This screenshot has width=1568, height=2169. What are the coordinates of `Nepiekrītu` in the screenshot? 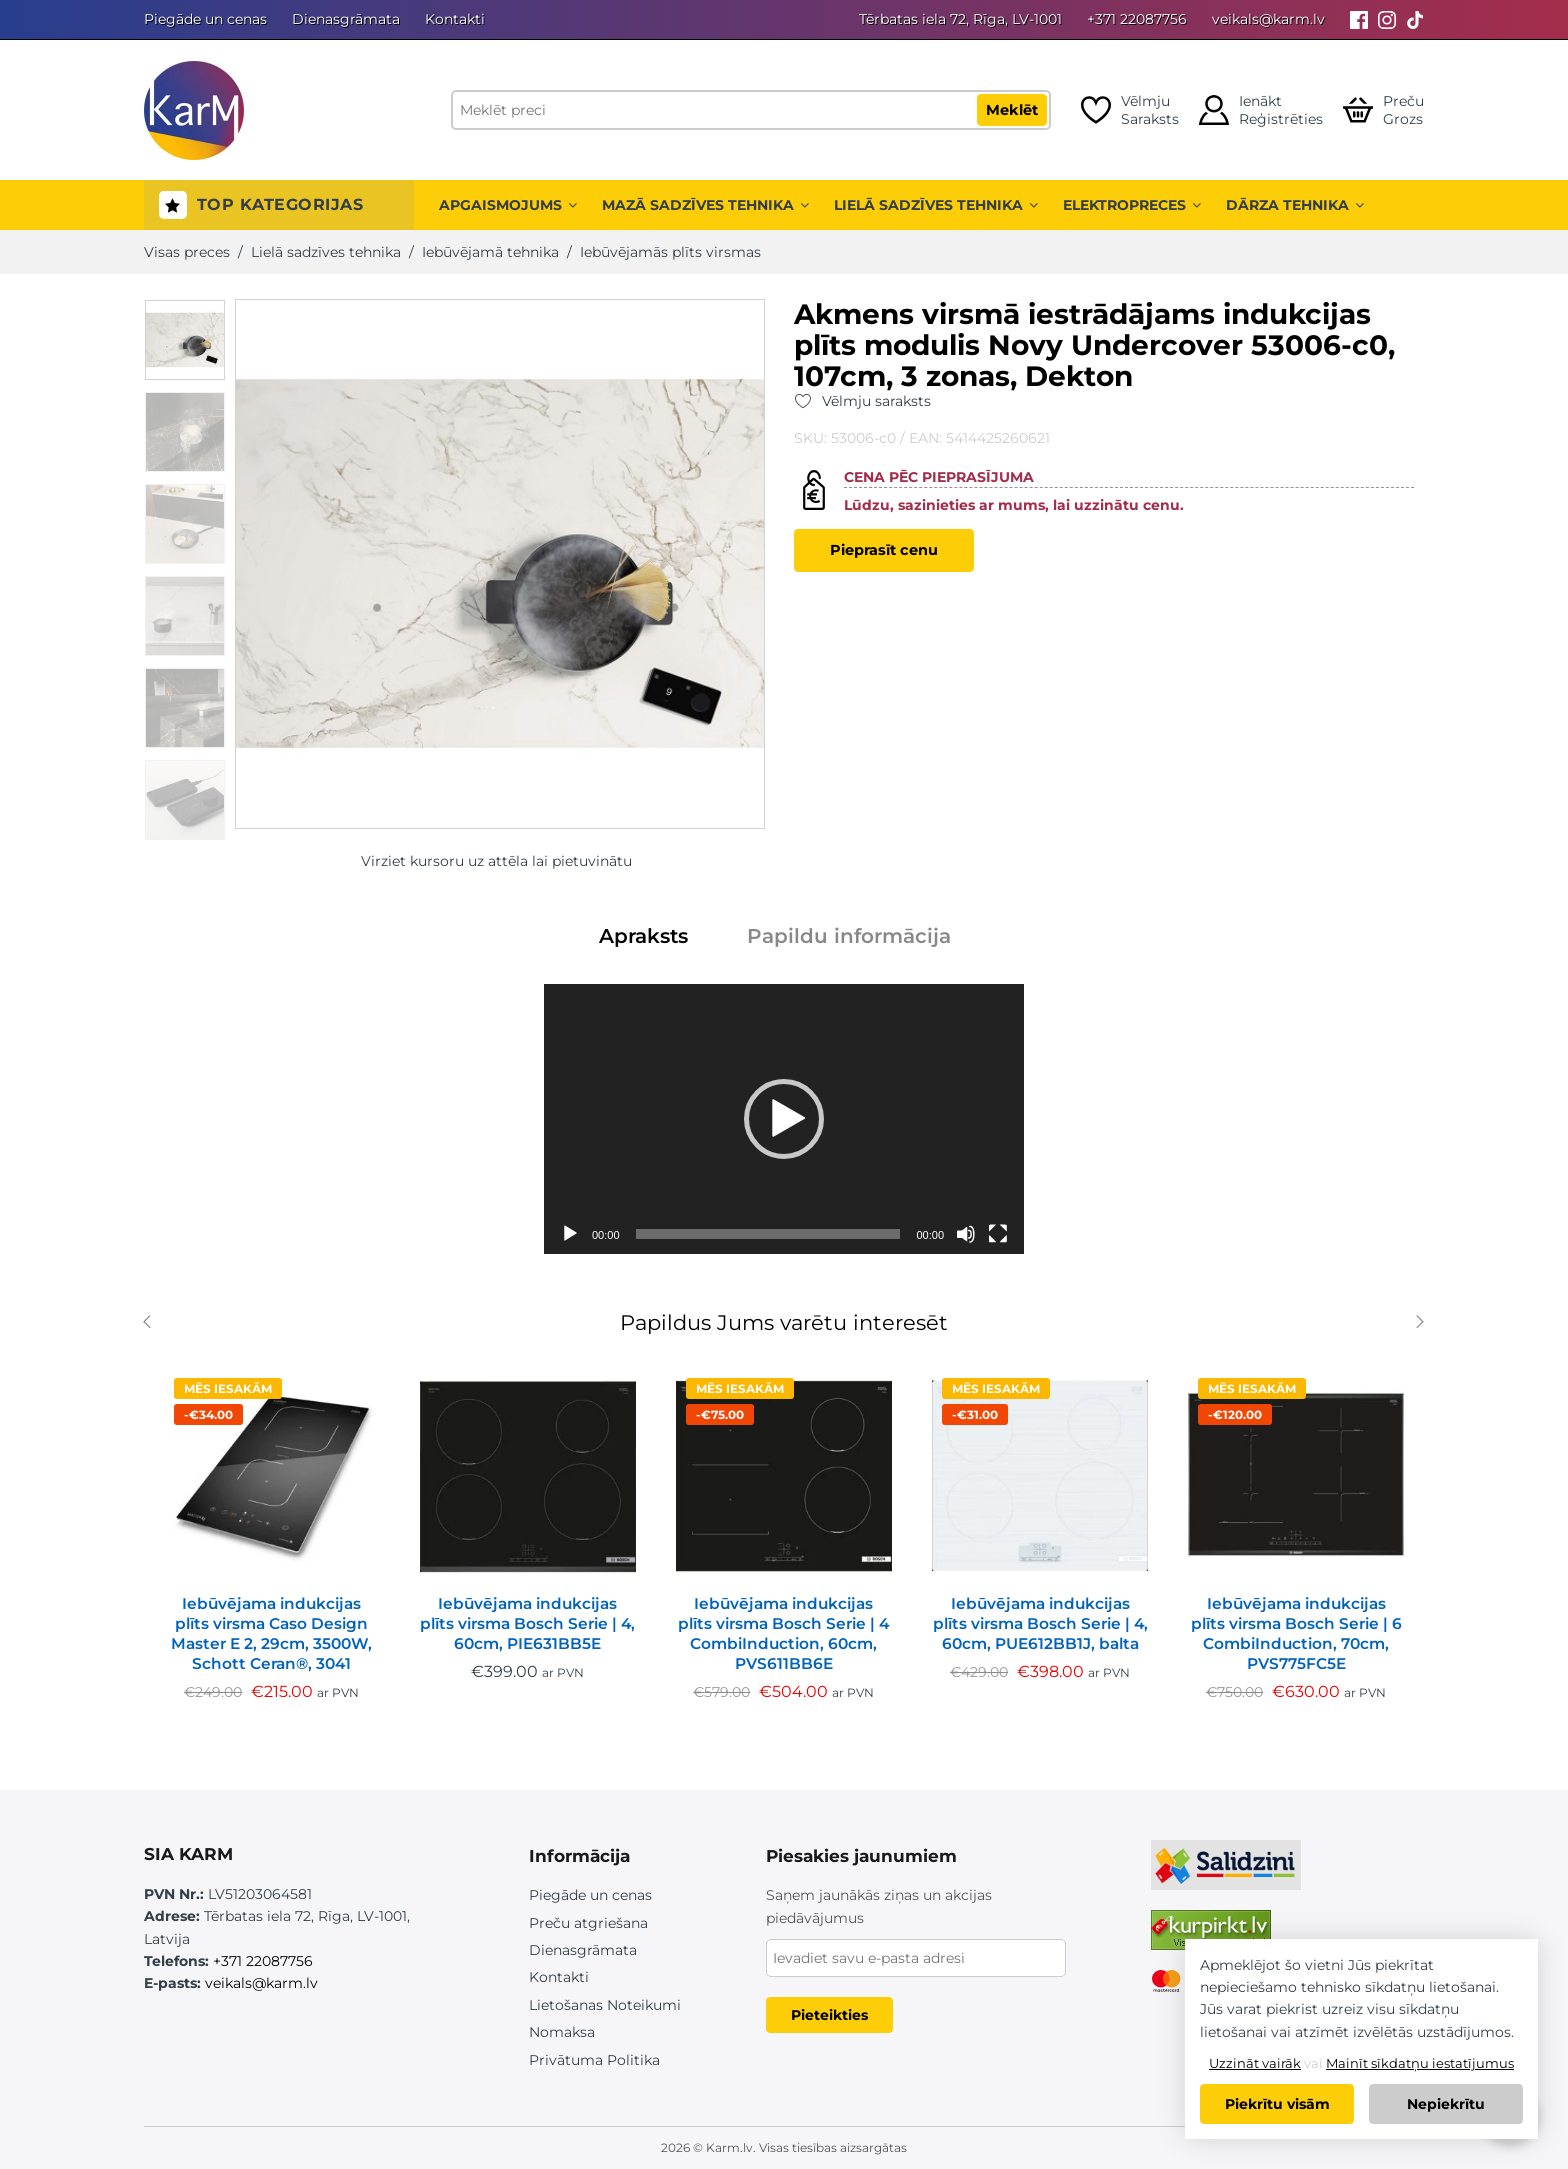 It's located at (1446, 2104).